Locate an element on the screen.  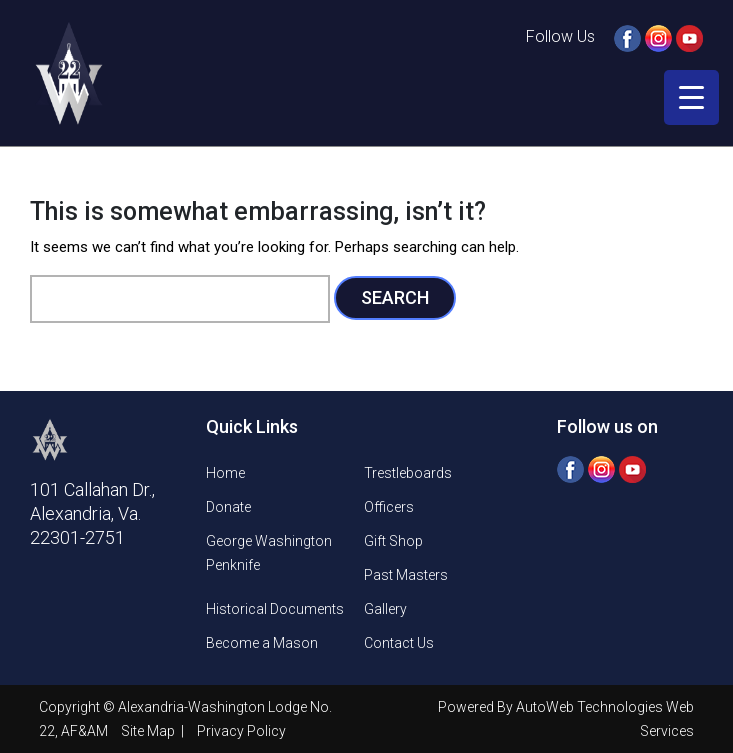
Site Map is located at coordinates (149, 731).